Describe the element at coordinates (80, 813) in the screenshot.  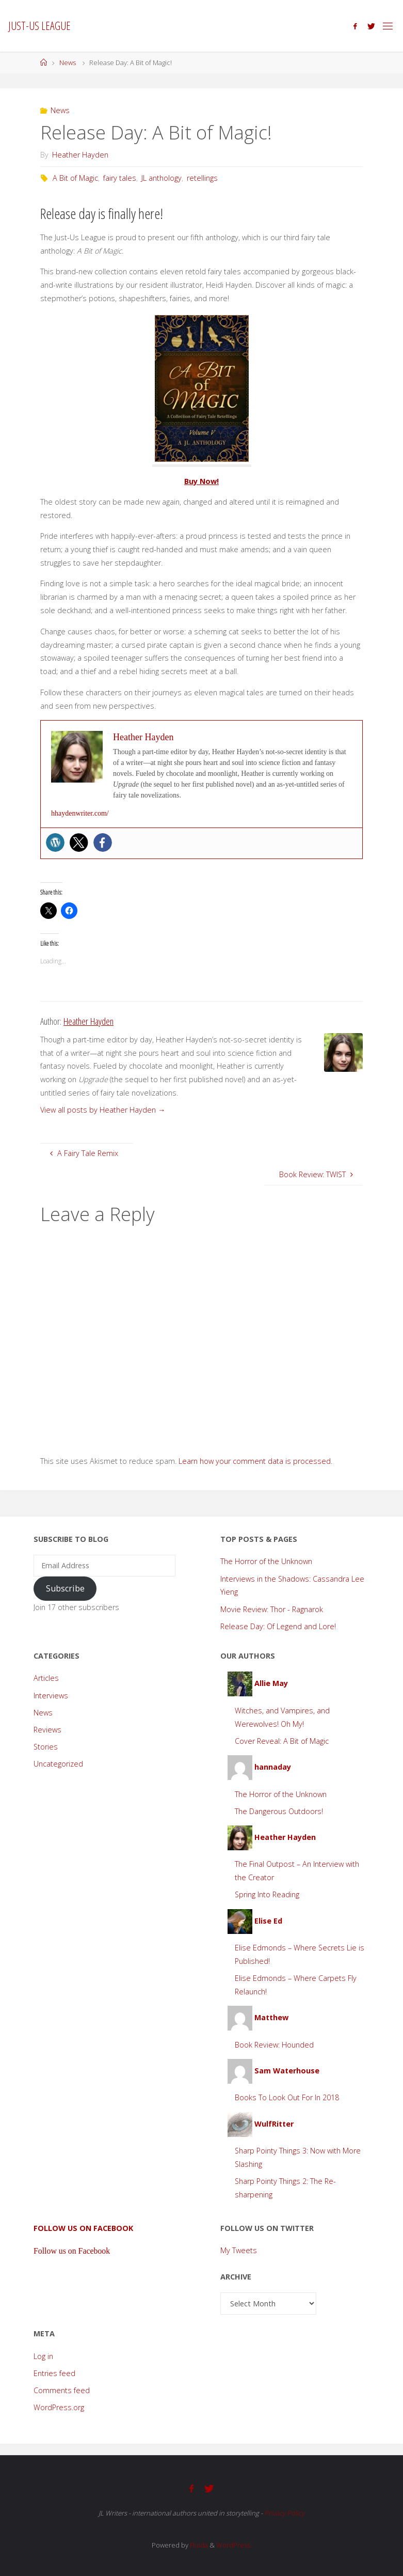
I see `hhaydenwriter.com/` at that location.